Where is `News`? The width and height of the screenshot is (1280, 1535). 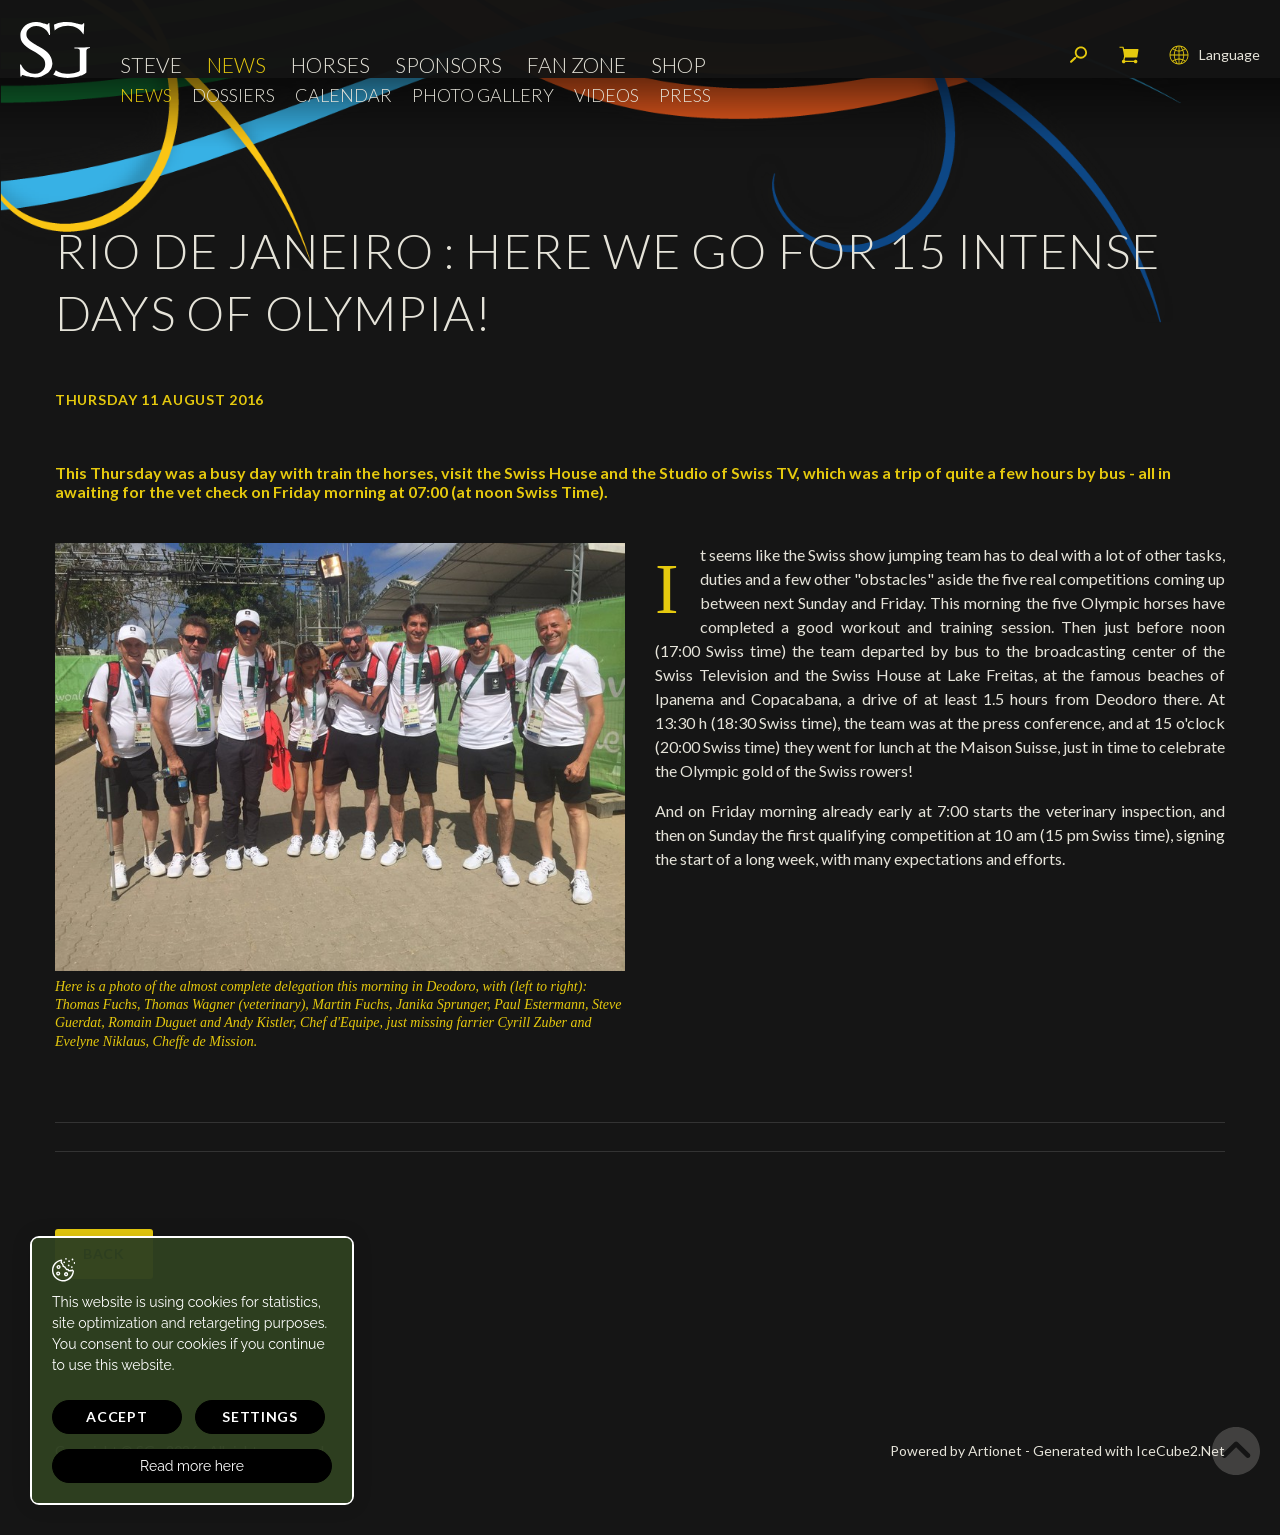
News is located at coordinates (236, 64).